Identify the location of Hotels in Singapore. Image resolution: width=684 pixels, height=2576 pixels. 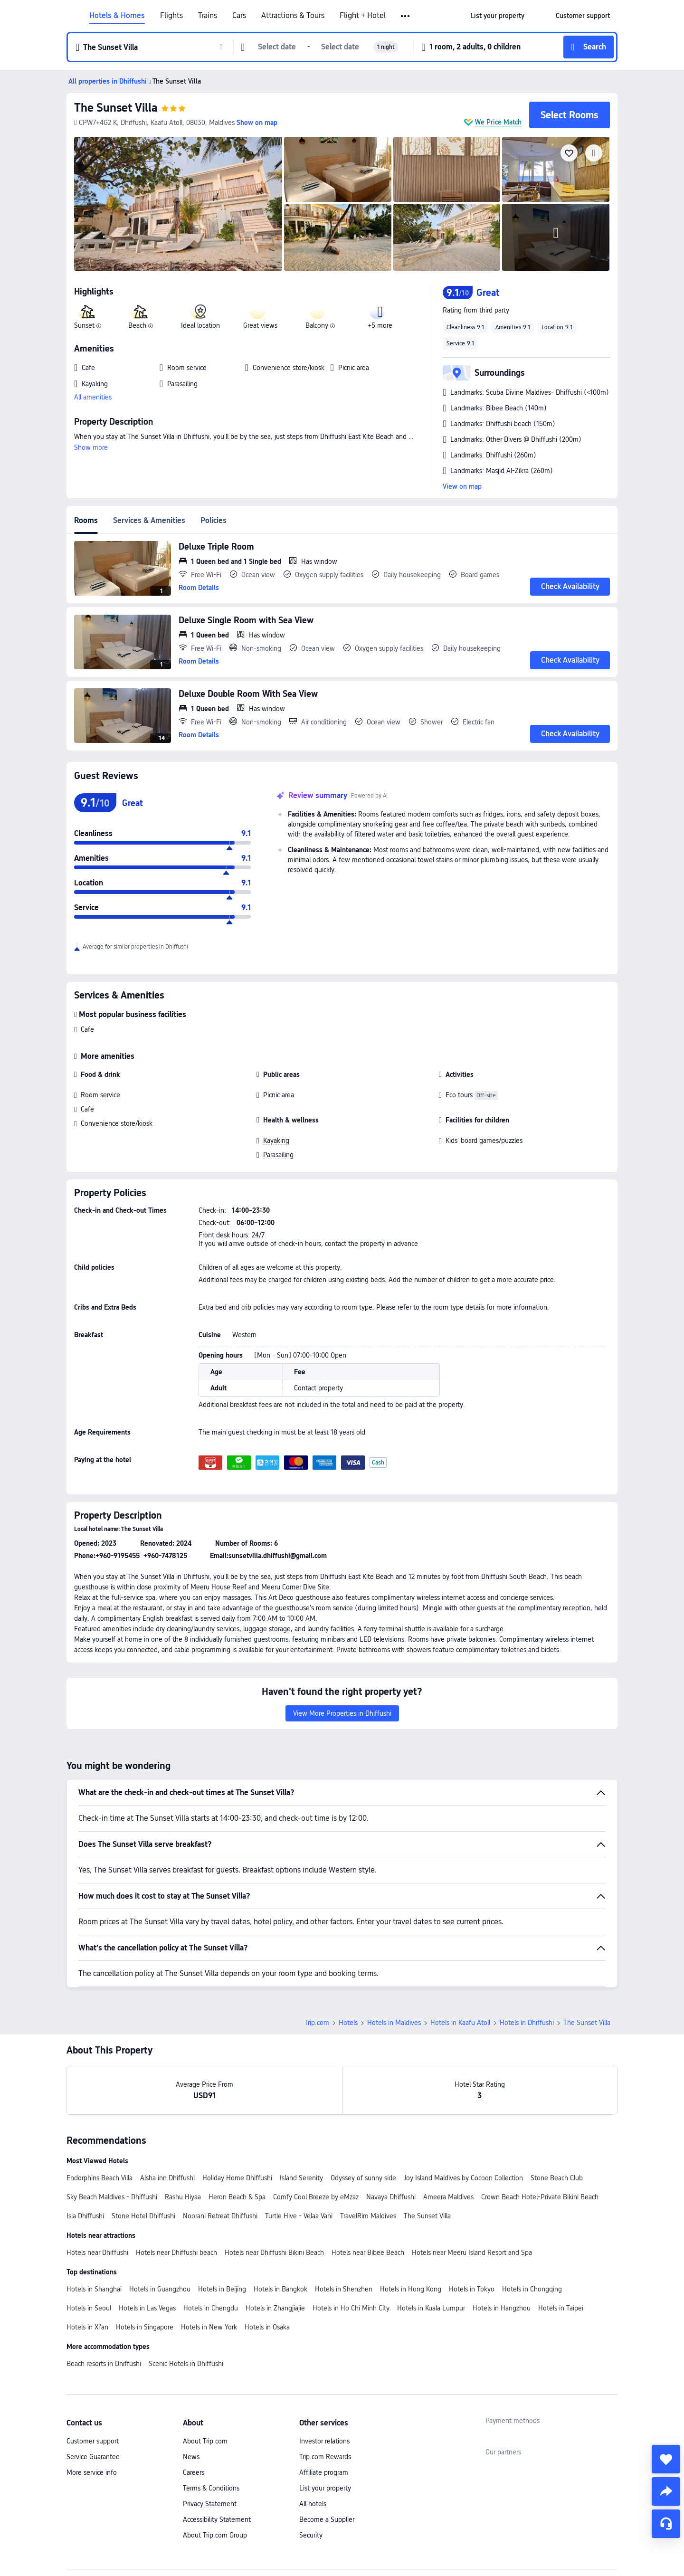
(144, 2327).